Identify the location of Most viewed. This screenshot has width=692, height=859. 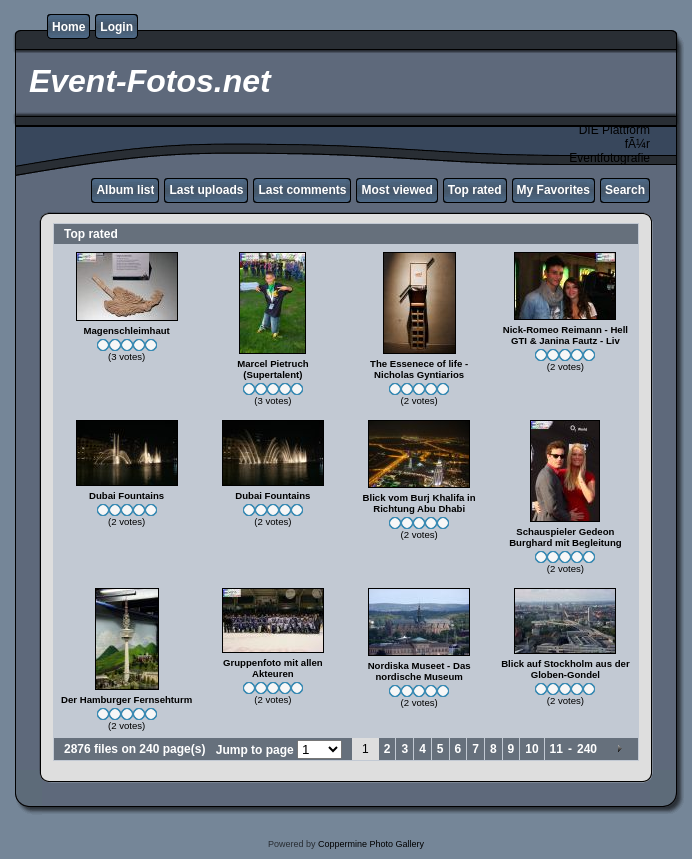
(396, 190).